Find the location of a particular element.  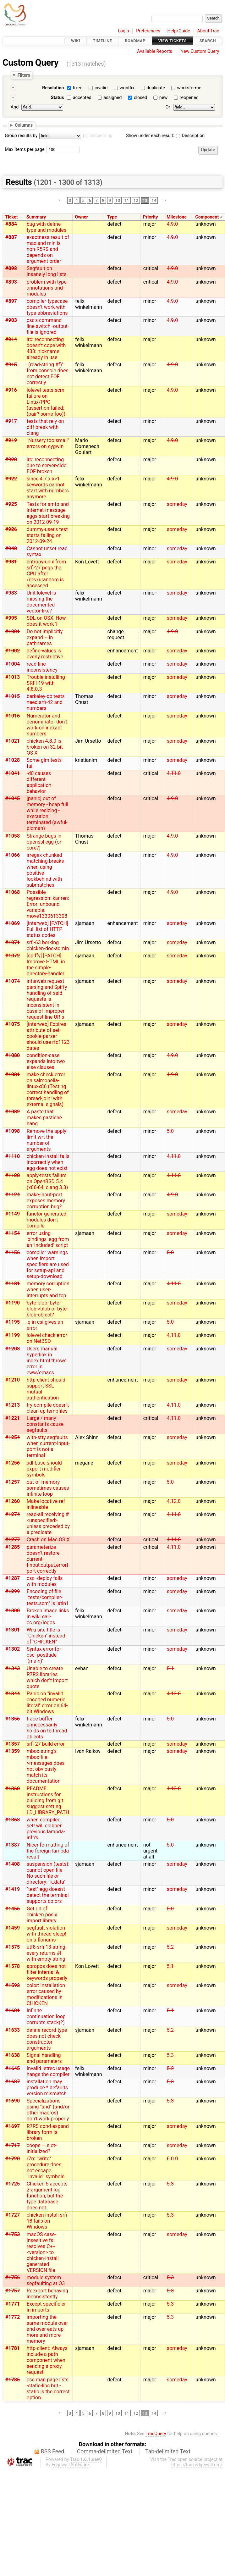

someday is located at coordinates (177, 504).